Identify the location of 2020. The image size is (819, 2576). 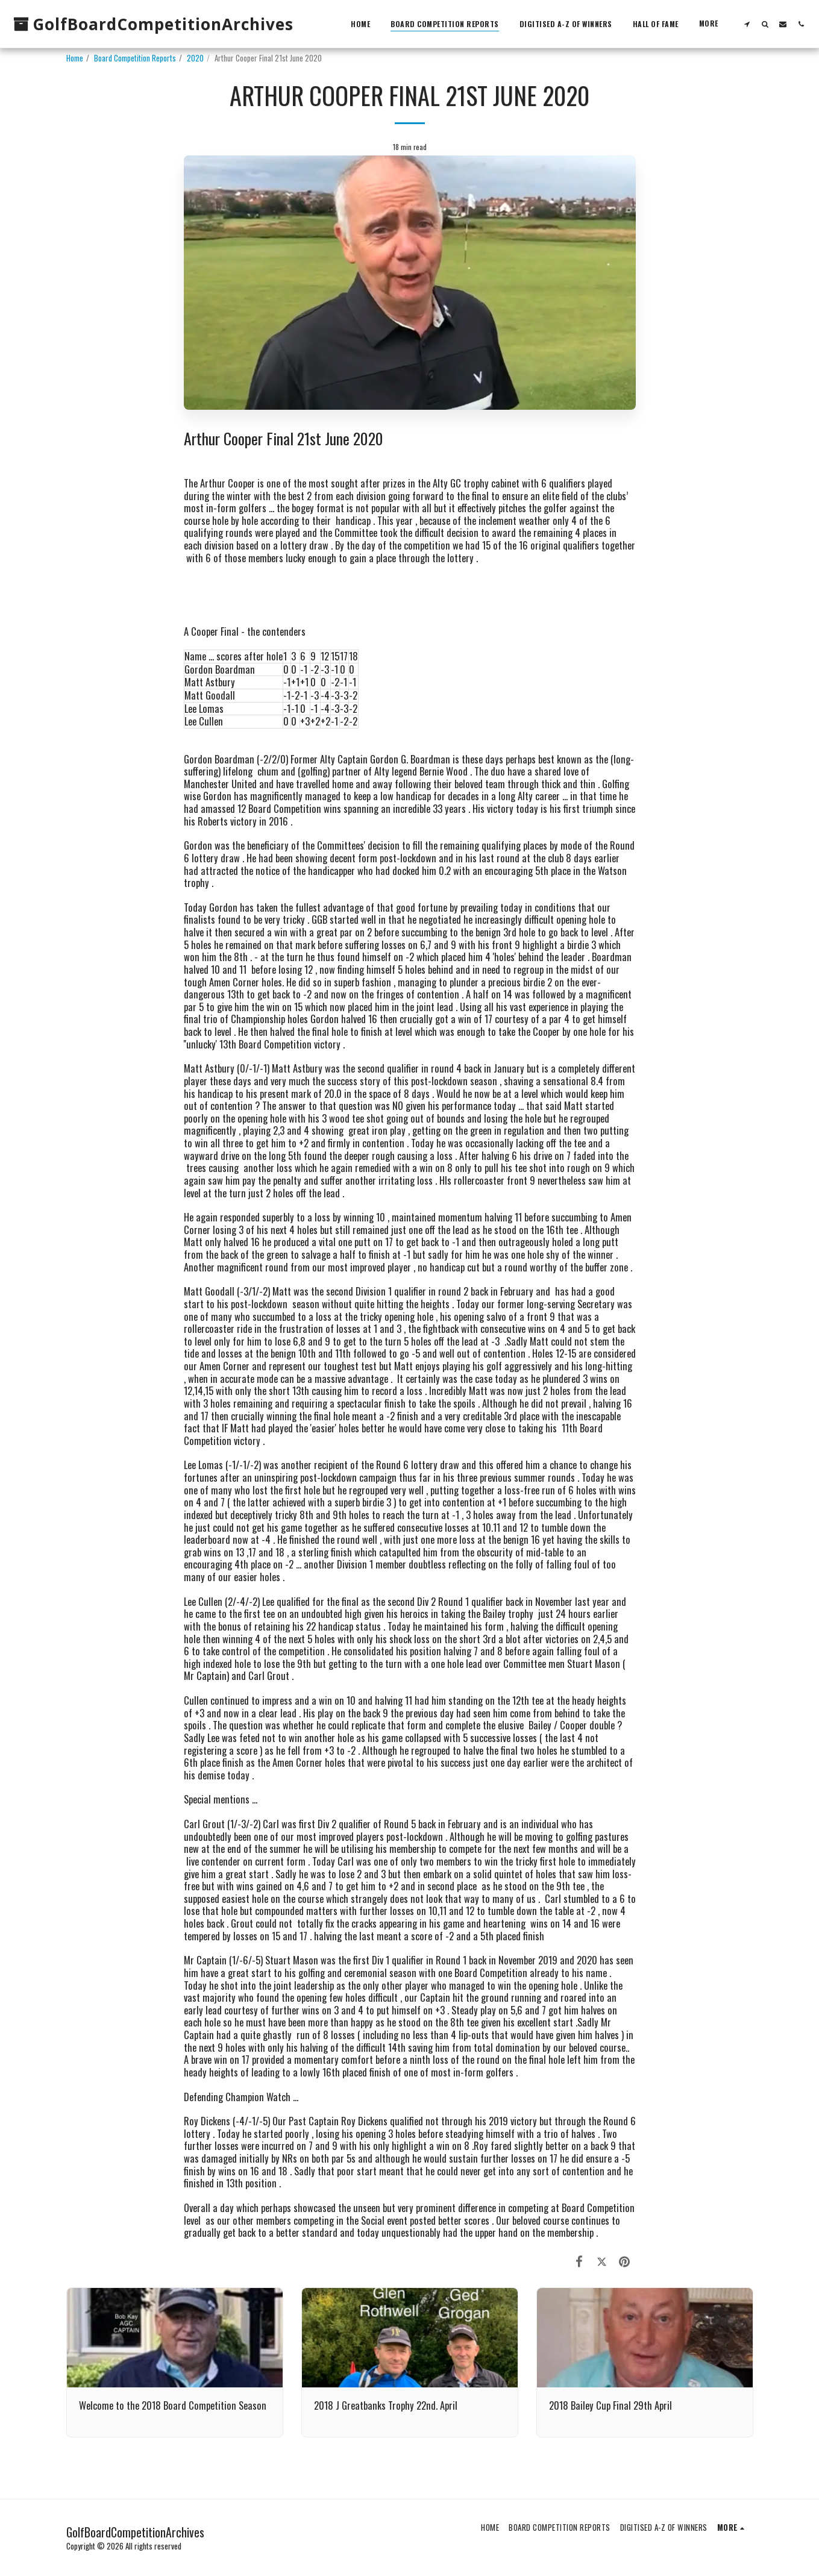
(195, 58).